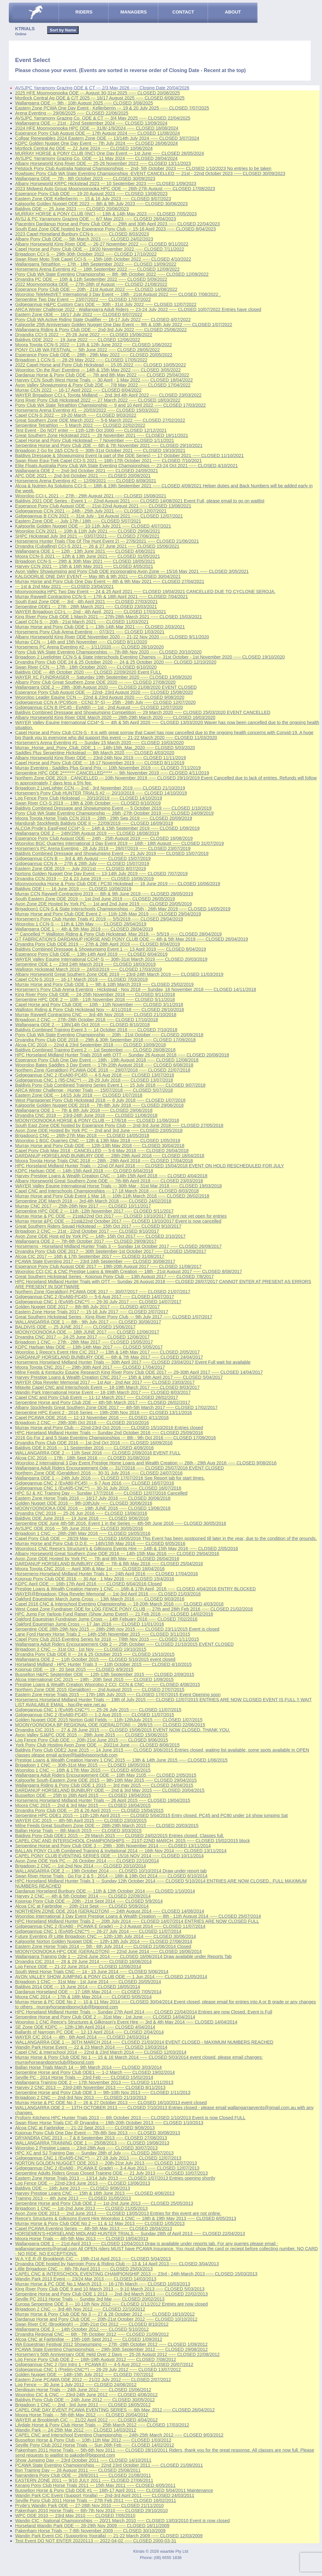 The height and width of the screenshot is (2576, 322). What do you see at coordinates (101, 203) in the screenshot?
I see `Kalgoorlie Golden Nugget ODE 2023 --- 8th & 9th July 2023 ----- CLOSED 30/06/2023` at bounding box center [101, 203].